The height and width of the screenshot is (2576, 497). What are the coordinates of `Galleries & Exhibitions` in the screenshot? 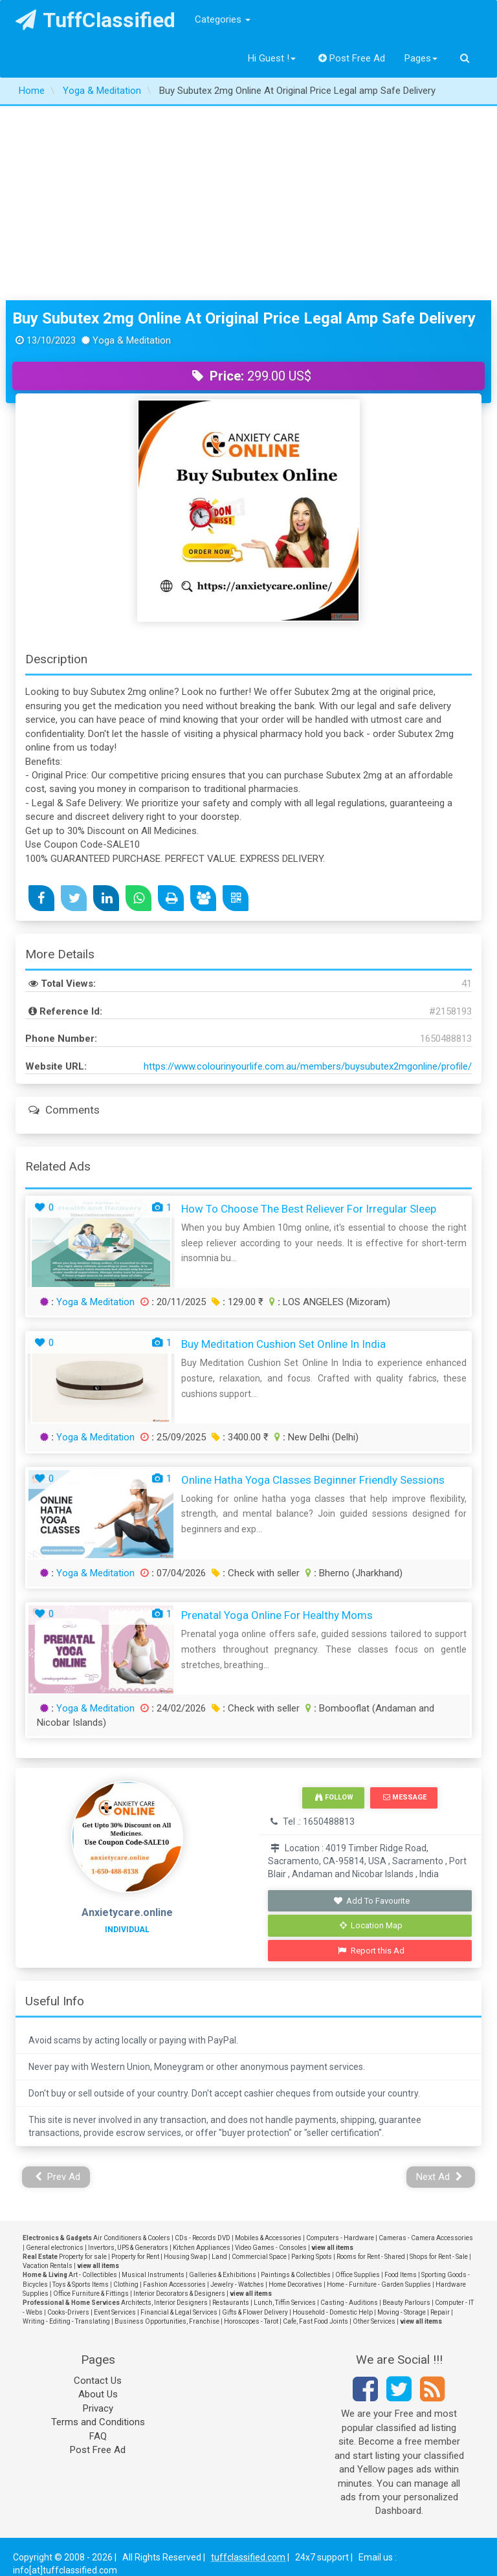 It's located at (222, 2274).